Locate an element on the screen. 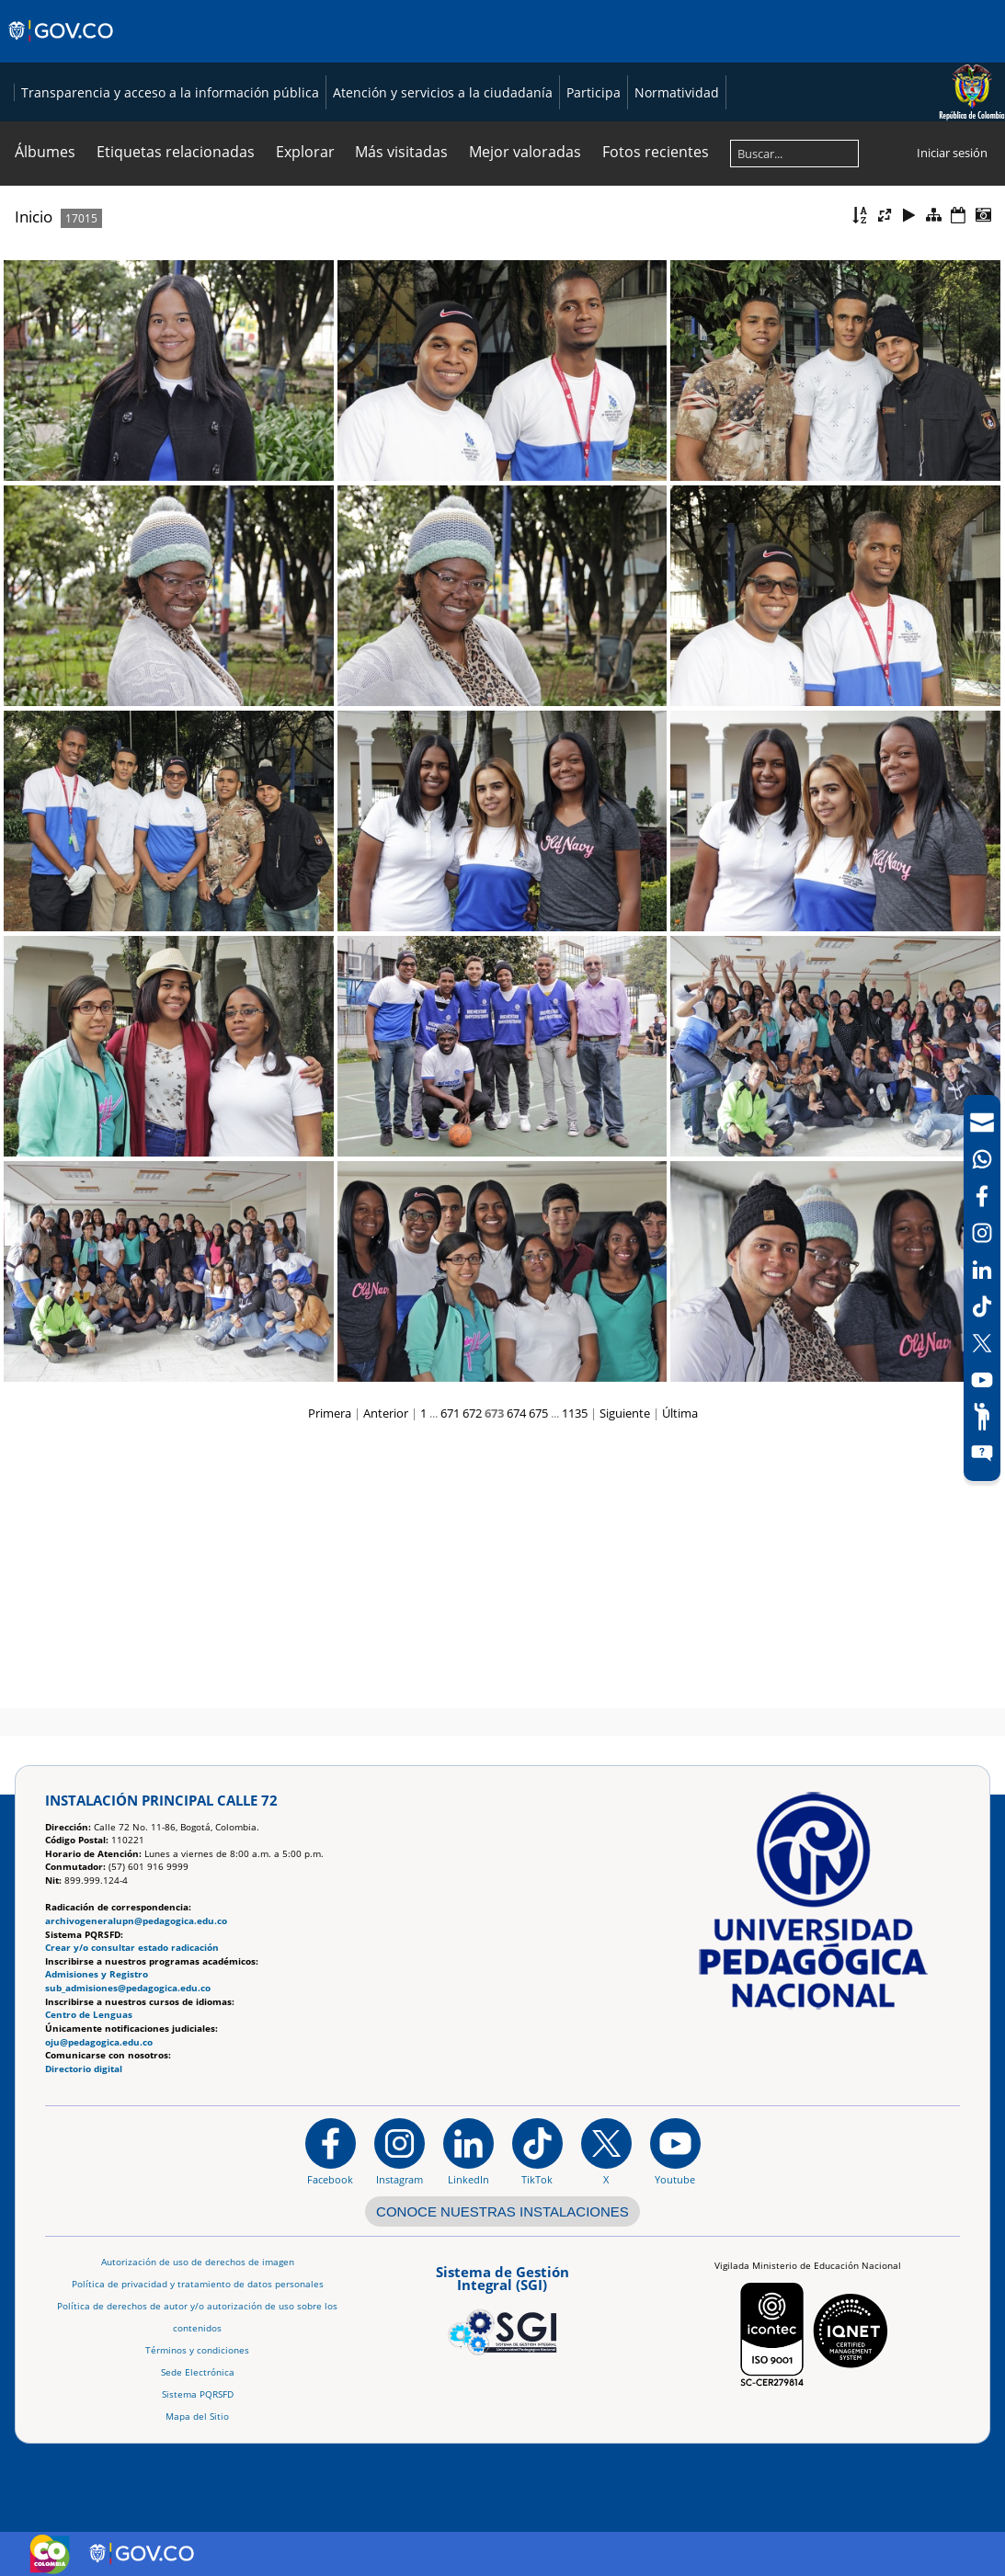 The image size is (1005, 2576). Participa [Página de participación, resolución 1519] is located at coordinates (579, 361).